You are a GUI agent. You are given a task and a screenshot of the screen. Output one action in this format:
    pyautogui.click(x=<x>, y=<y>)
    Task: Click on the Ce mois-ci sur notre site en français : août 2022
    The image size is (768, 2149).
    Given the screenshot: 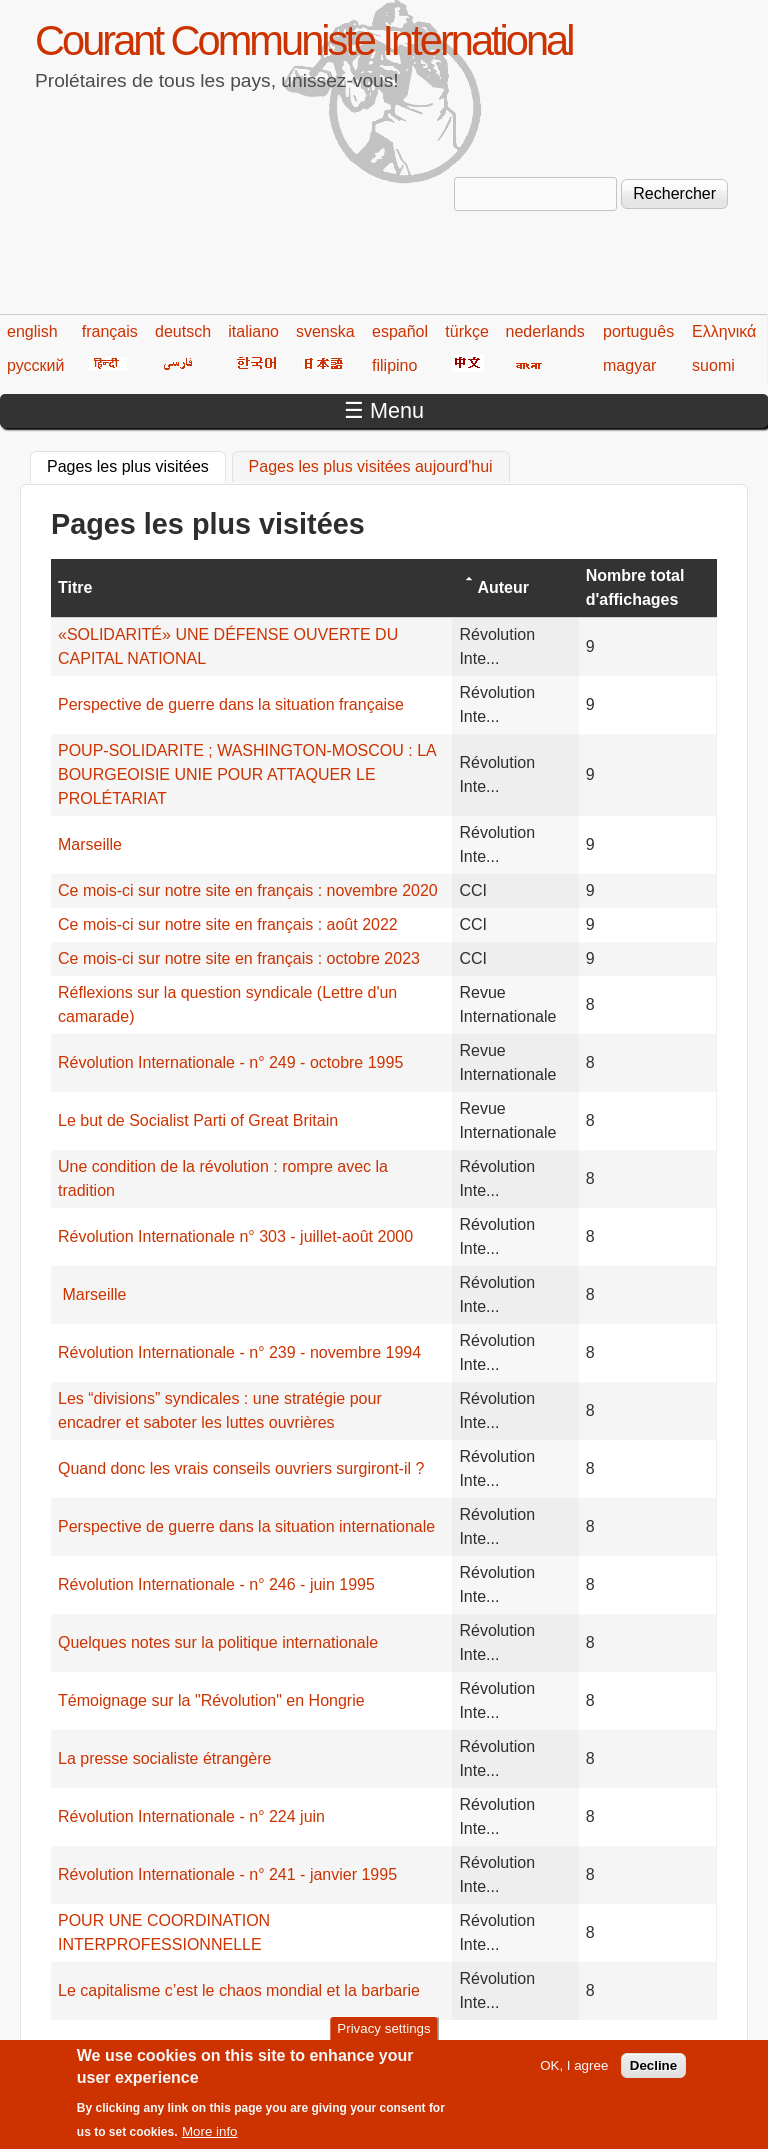 What is the action you would take?
    pyautogui.click(x=228, y=924)
    